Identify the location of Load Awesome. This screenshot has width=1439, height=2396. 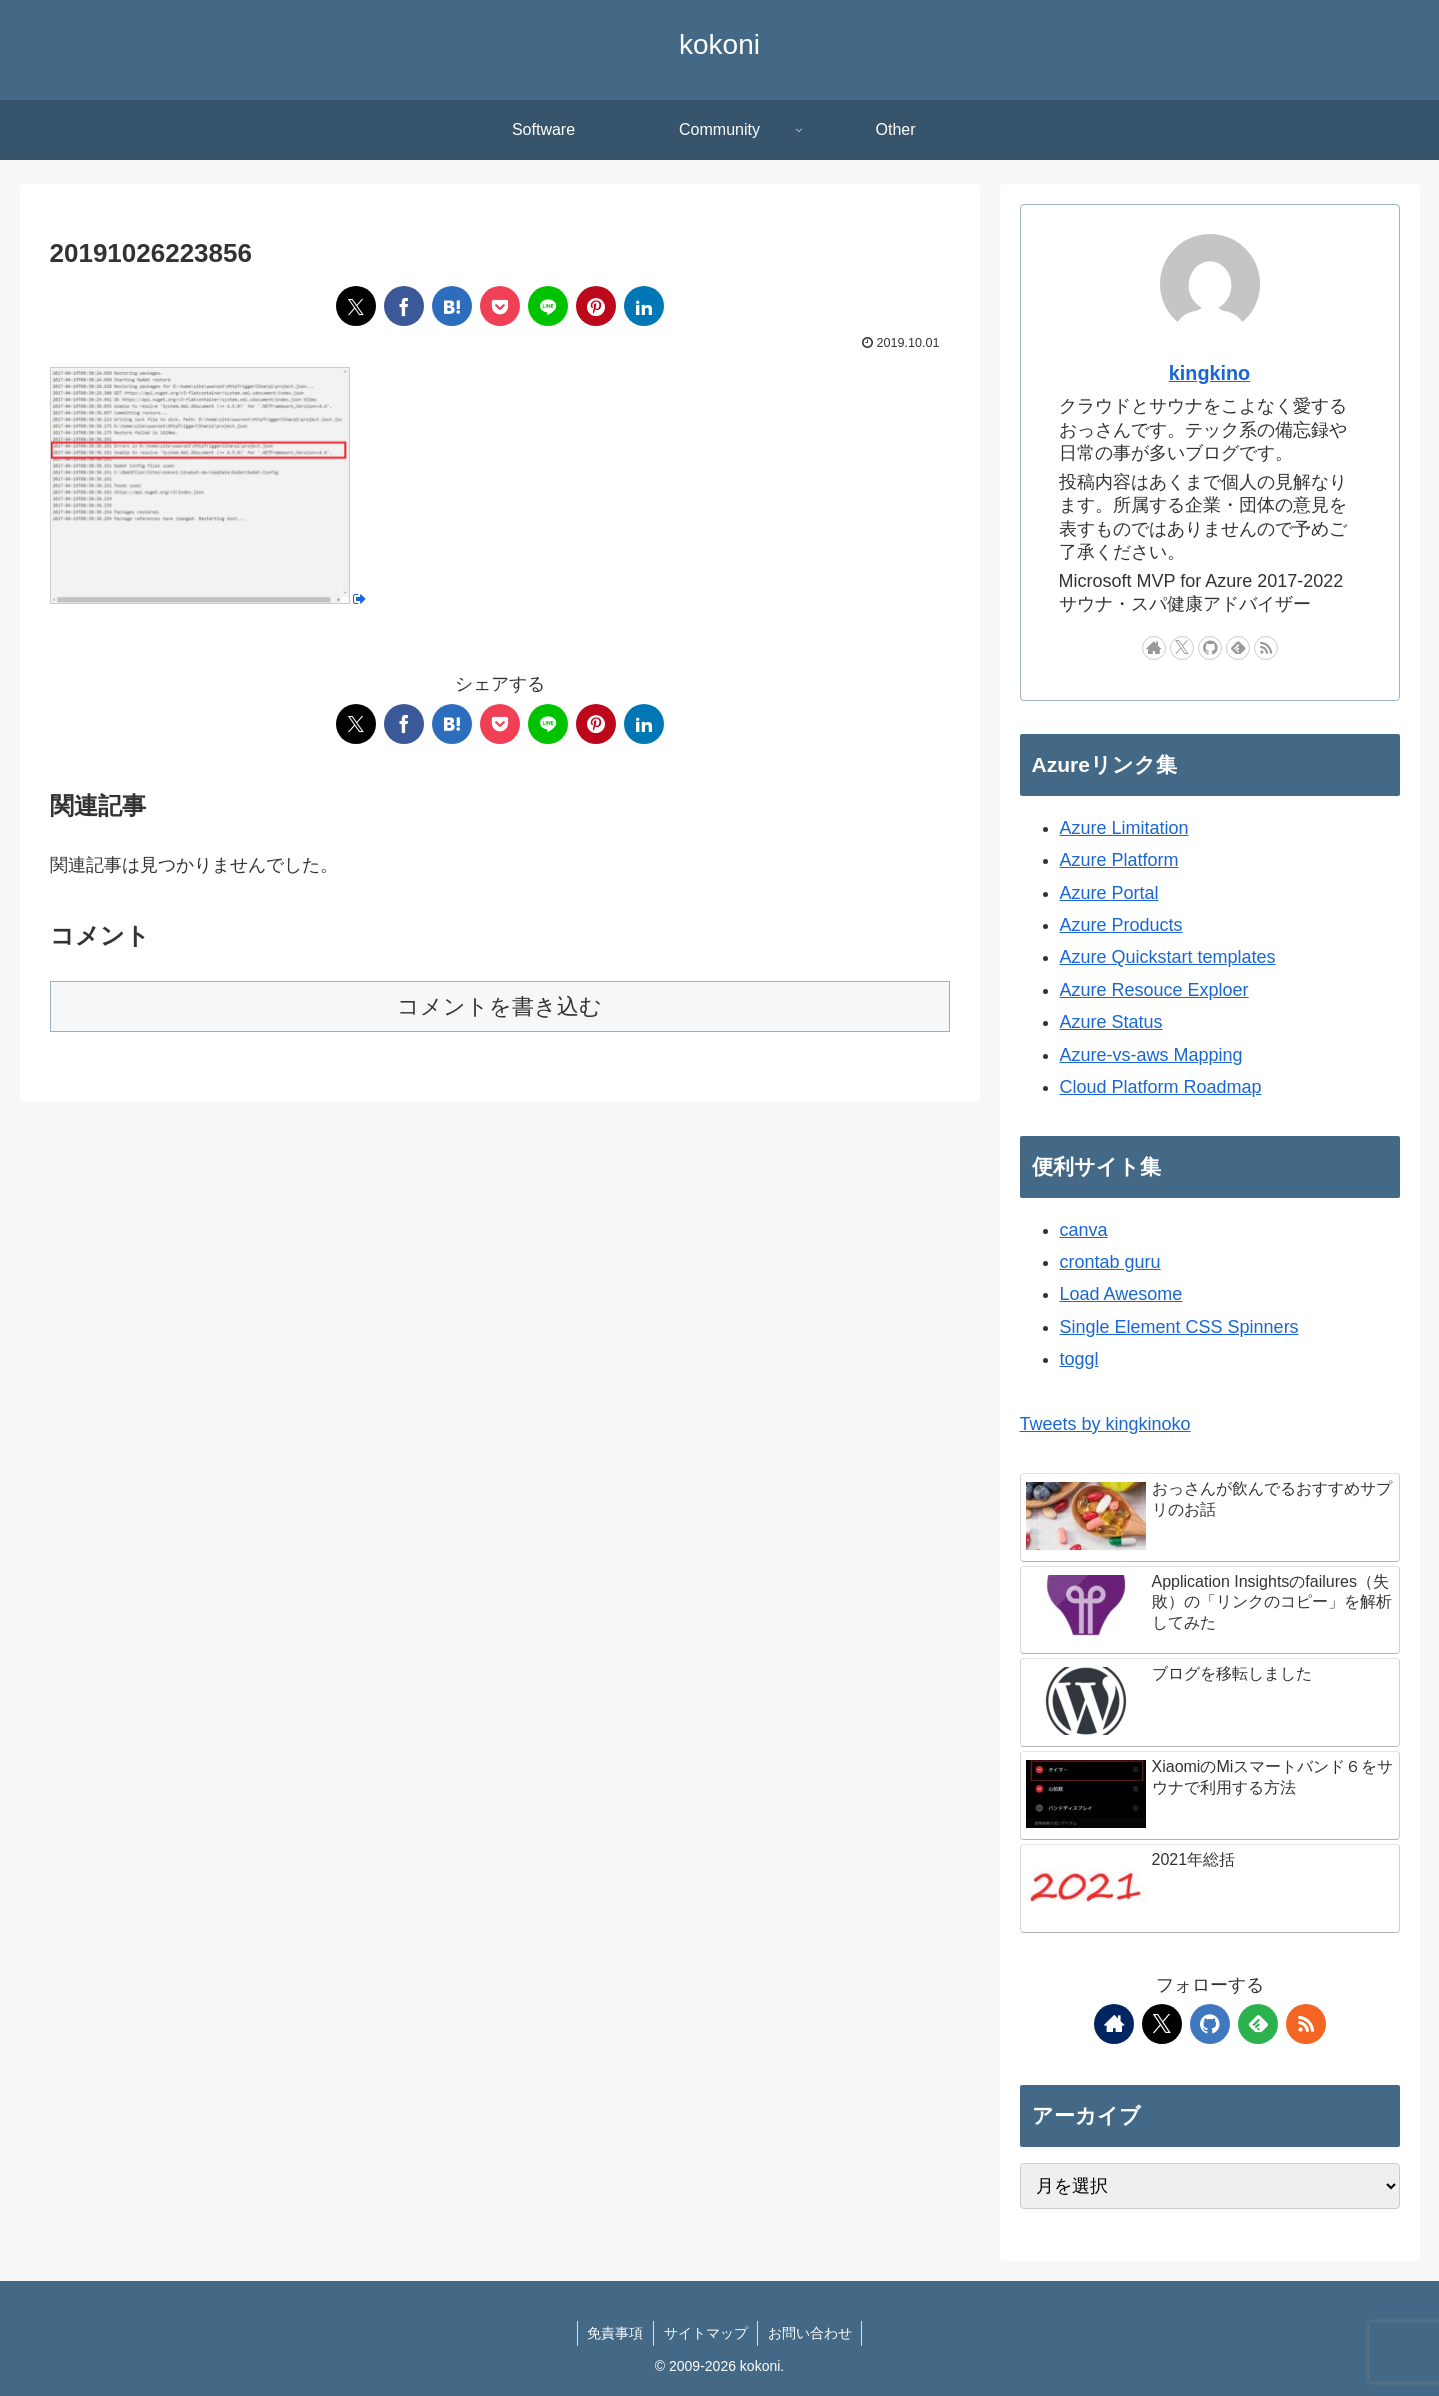
(1121, 1294).